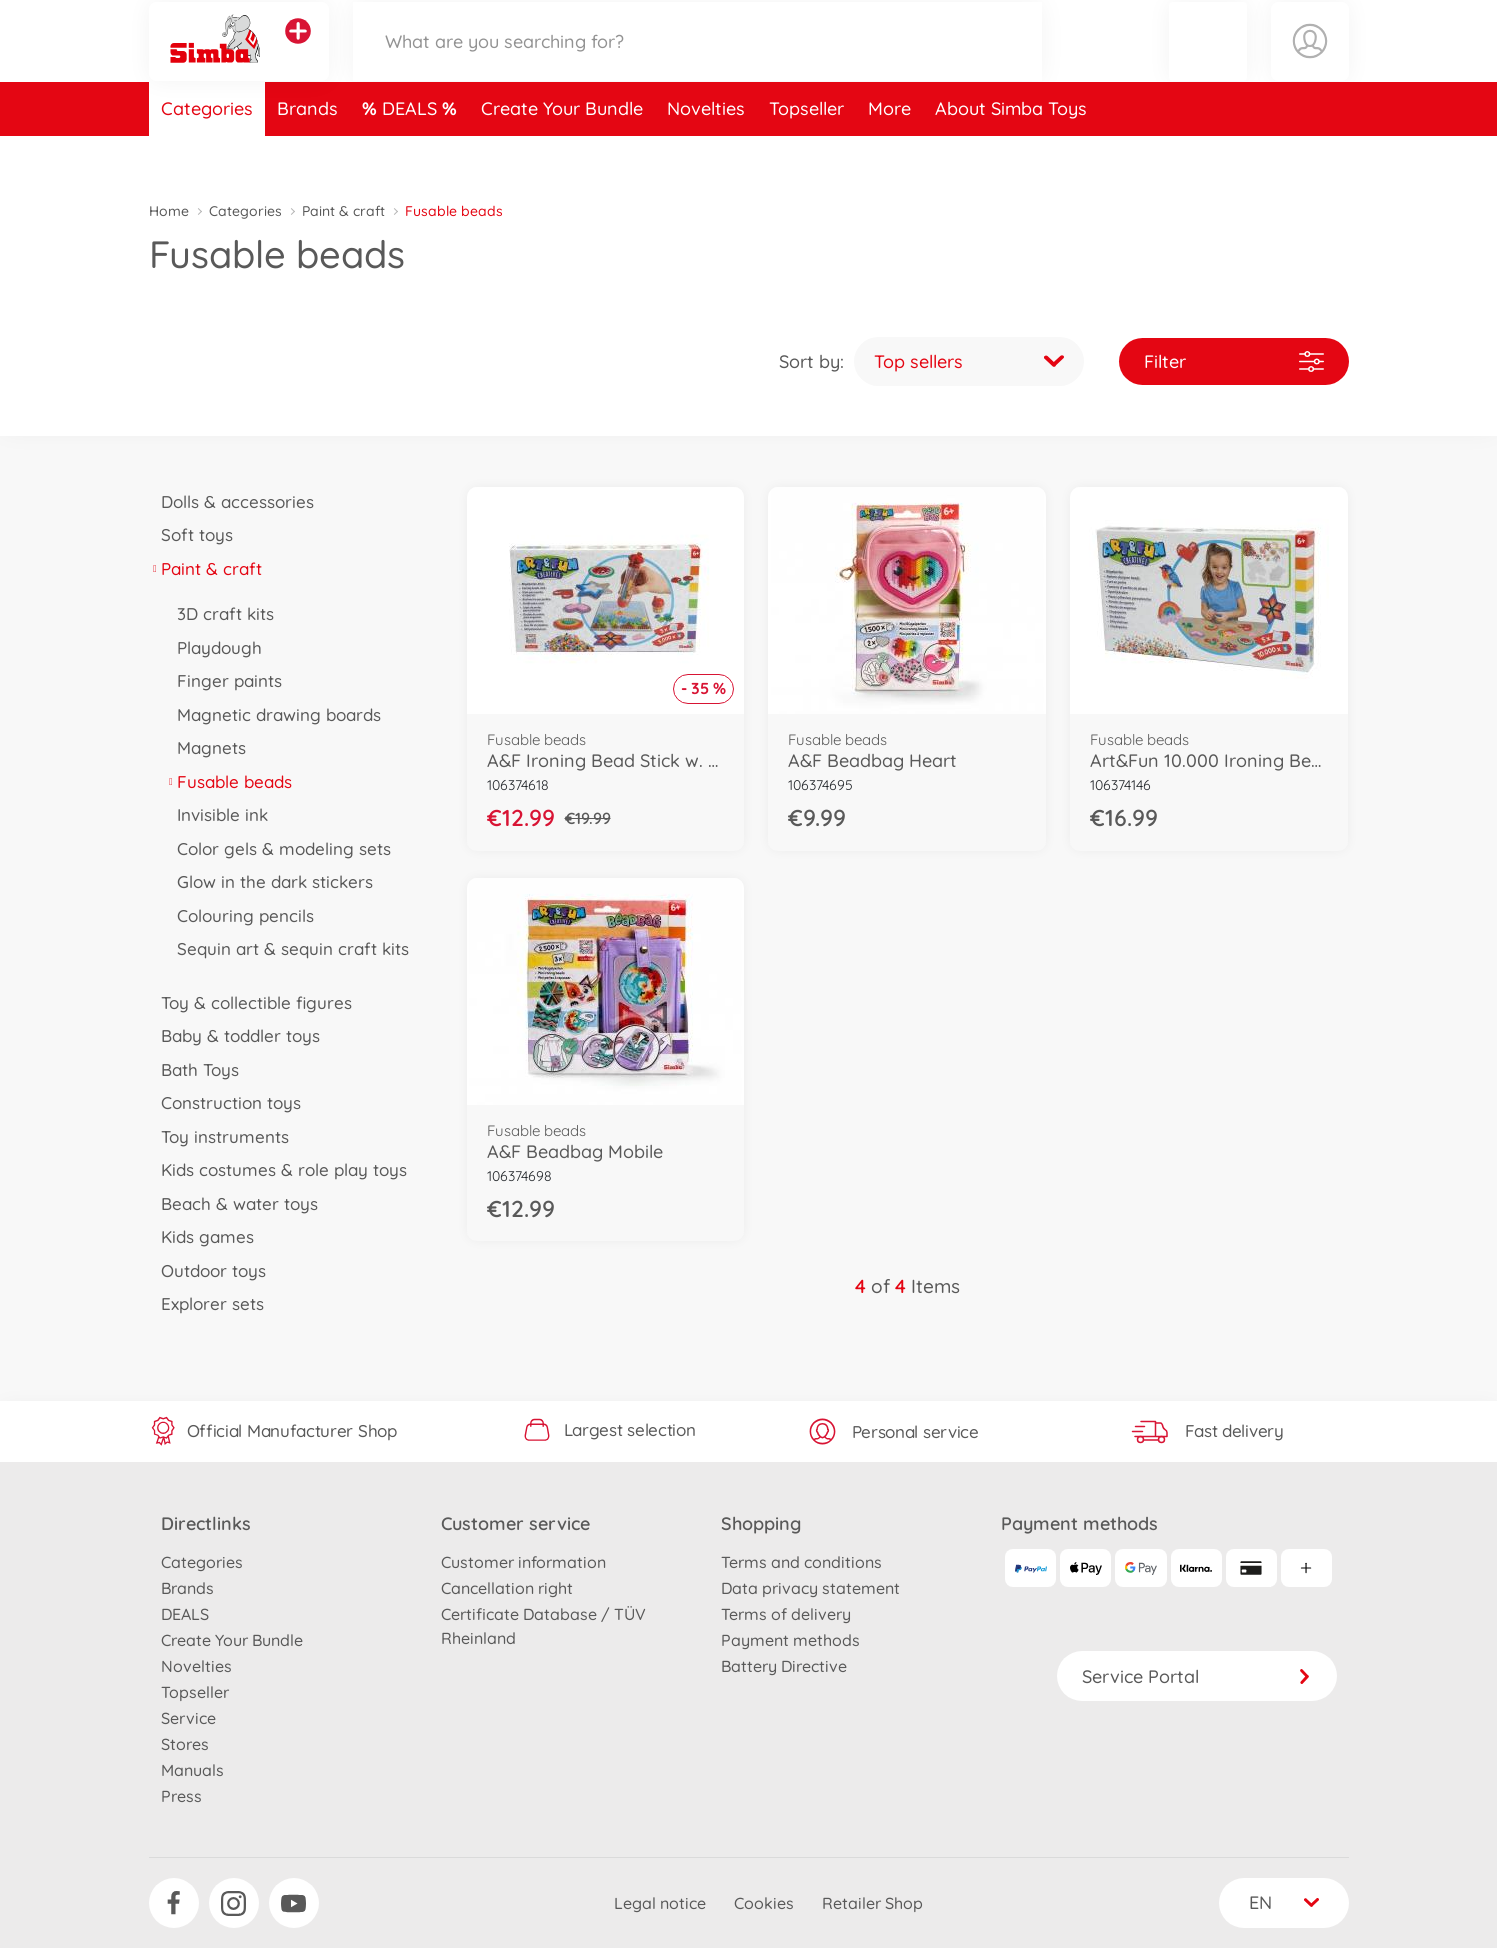 The width and height of the screenshot is (1497, 1948). What do you see at coordinates (786, 1614) in the screenshot?
I see `Terms of delivery` at bounding box center [786, 1614].